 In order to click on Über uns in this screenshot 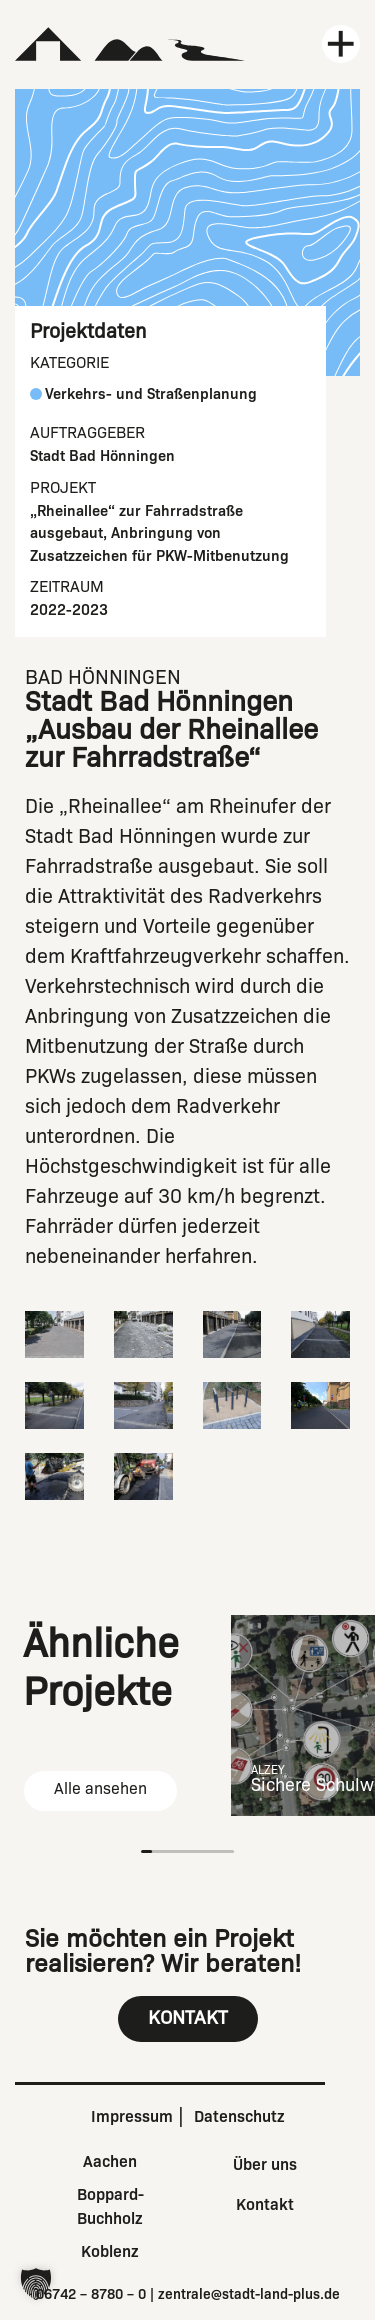, I will do `click(265, 2164)`.